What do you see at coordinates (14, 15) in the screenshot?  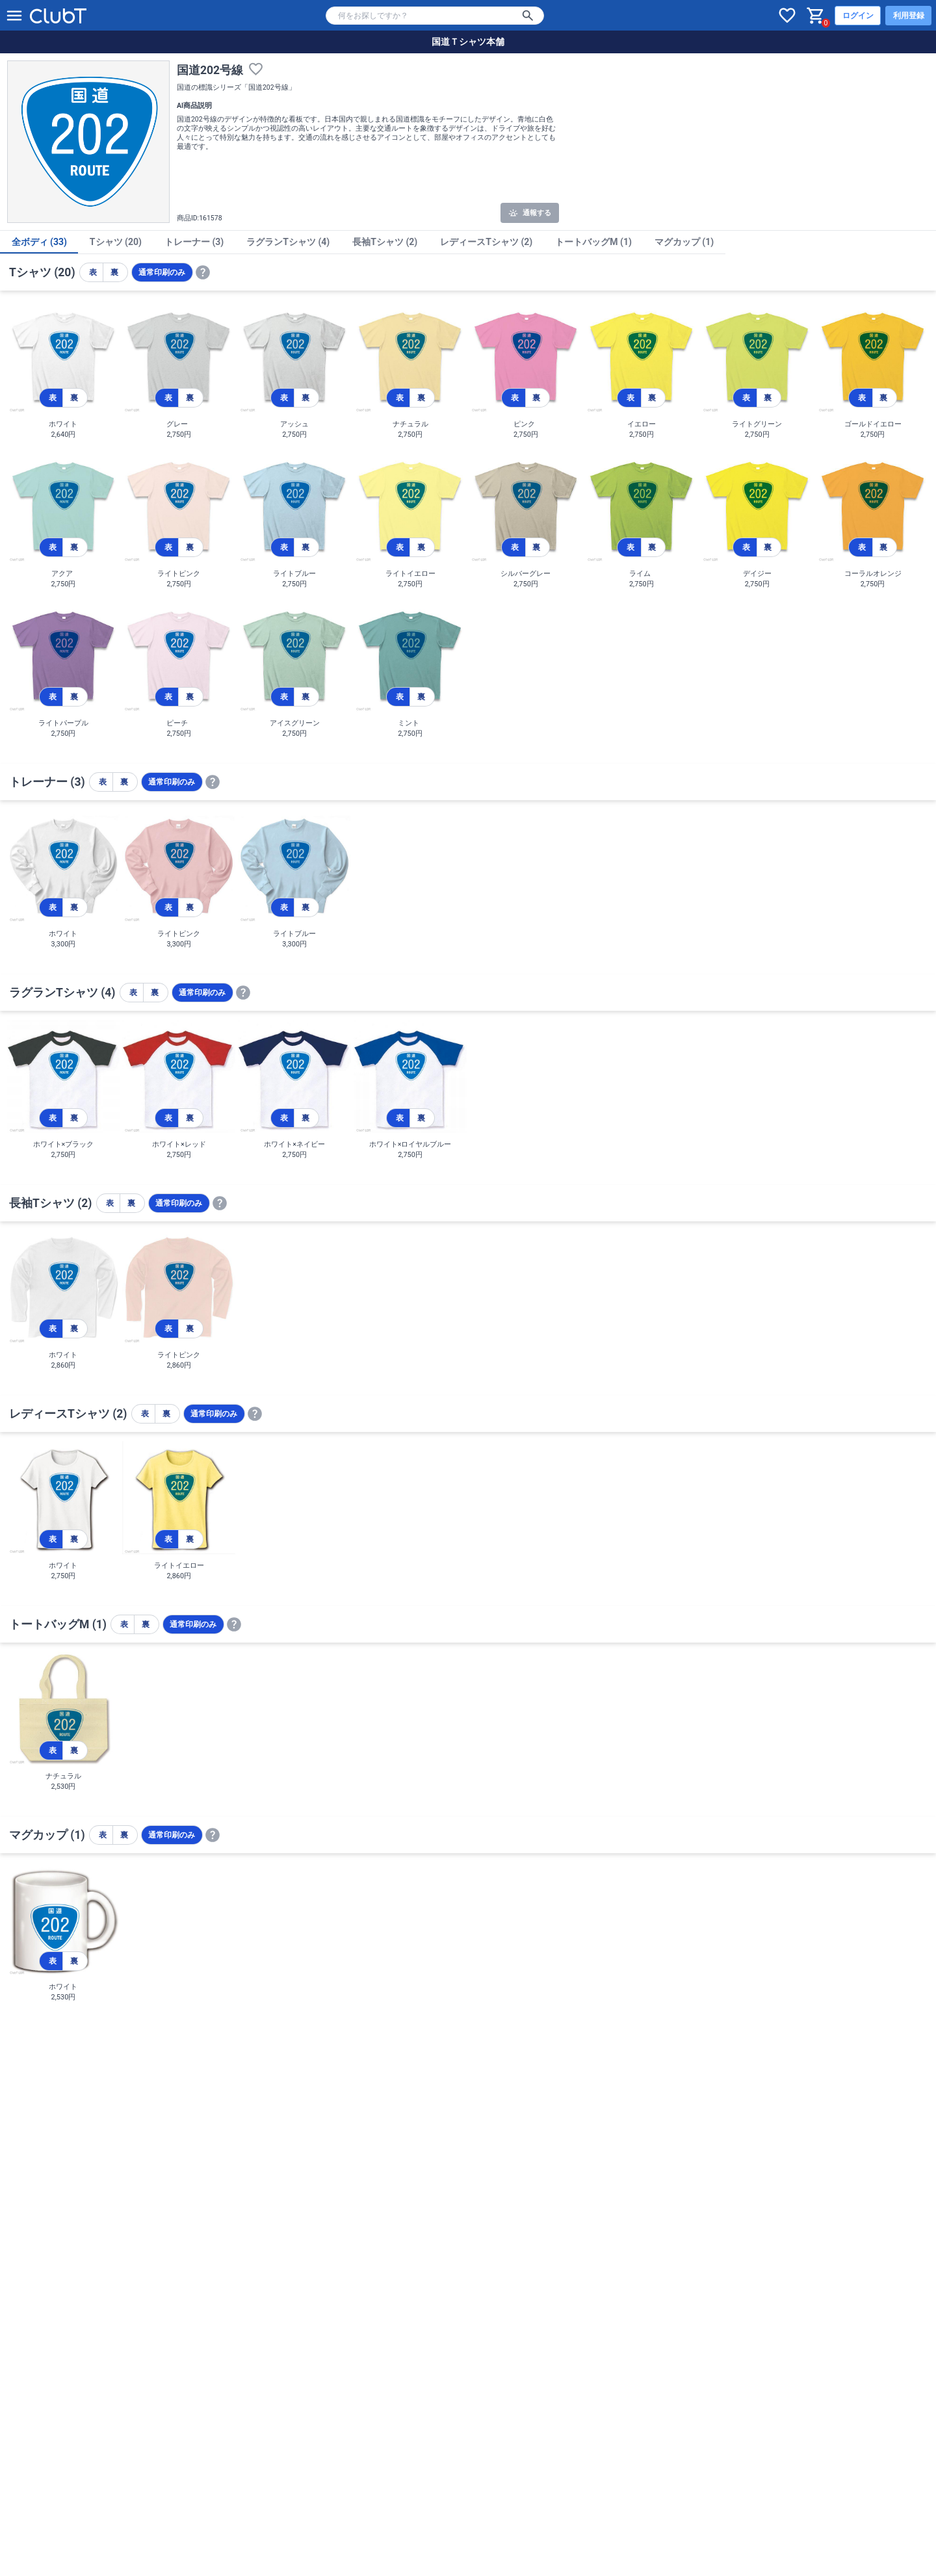 I see `[メニューを開く]` at bounding box center [14, 15].